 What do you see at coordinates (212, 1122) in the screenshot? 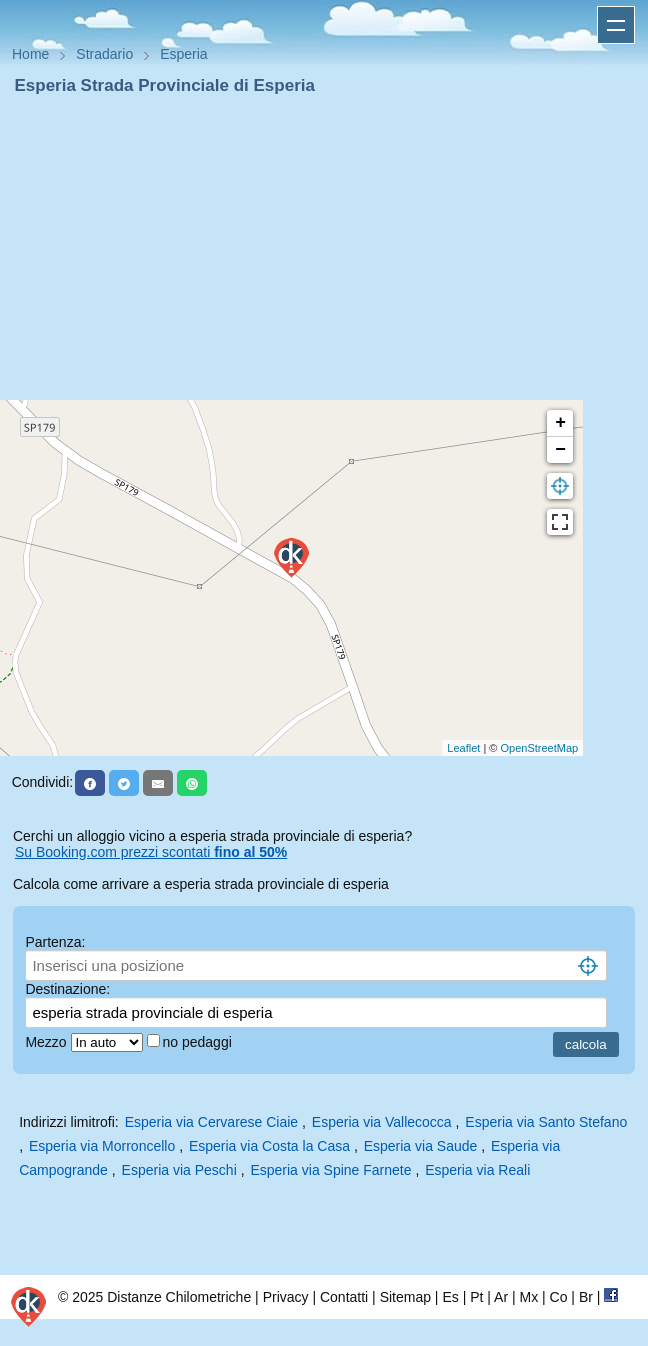
I see `Esperia via Cervarese Ciaie` at bounding box center [212, 1122].